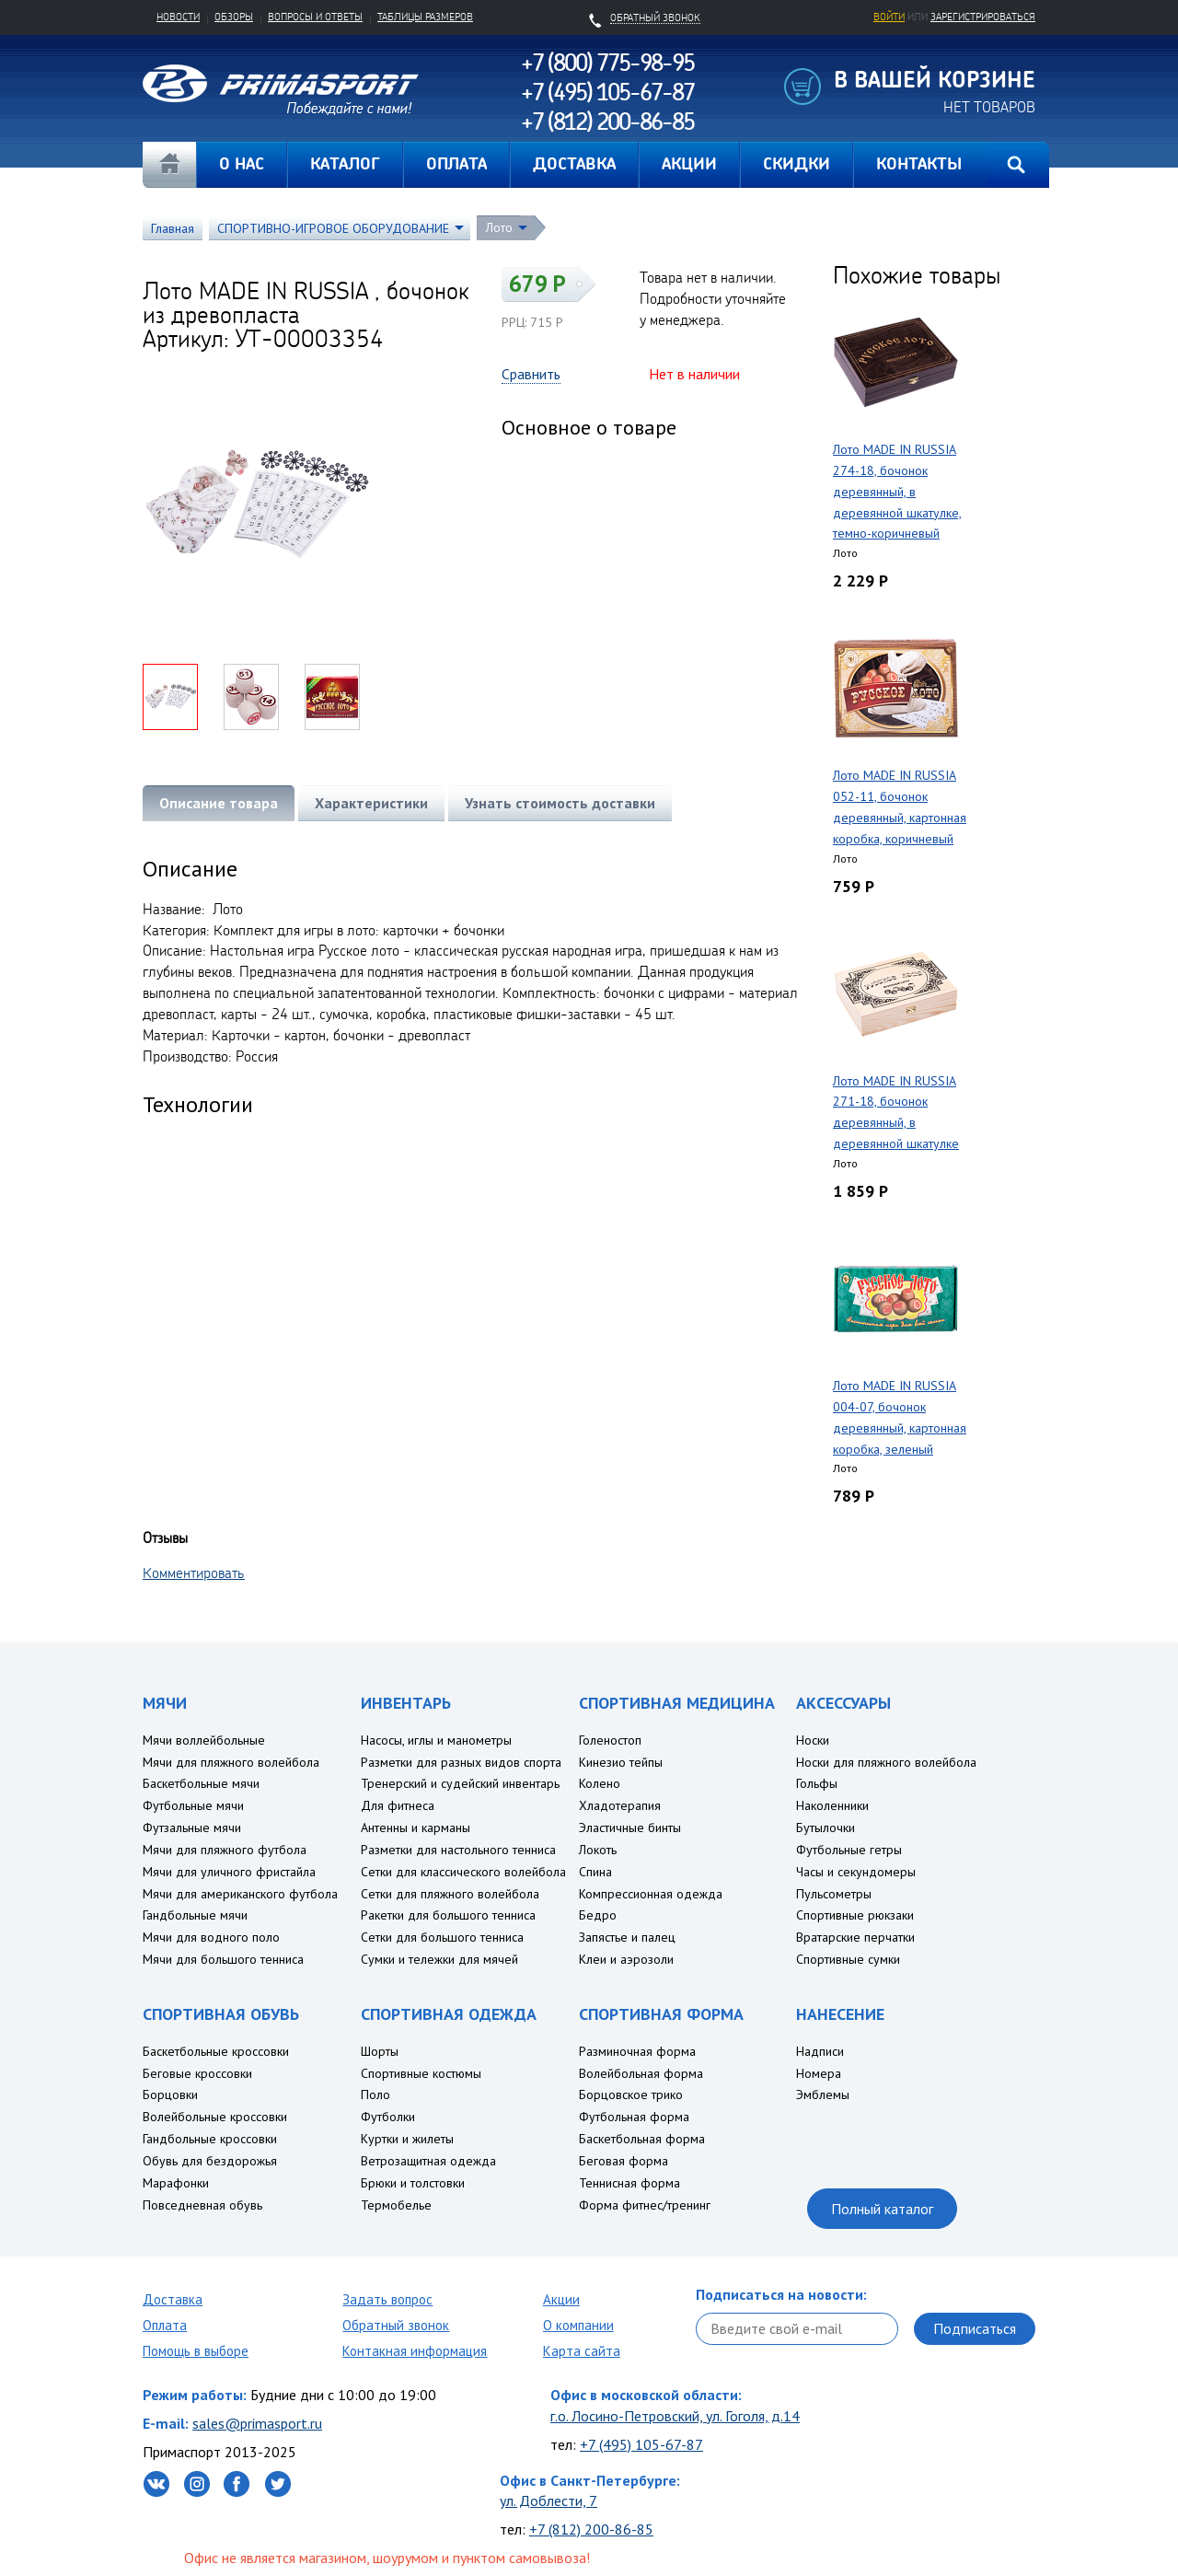 This screenshot has height=2576, width=1178. What do you see at coordinates (194, 1572) in the screenshot?
I see `Комментировать` at bounding box center [194, 1572].